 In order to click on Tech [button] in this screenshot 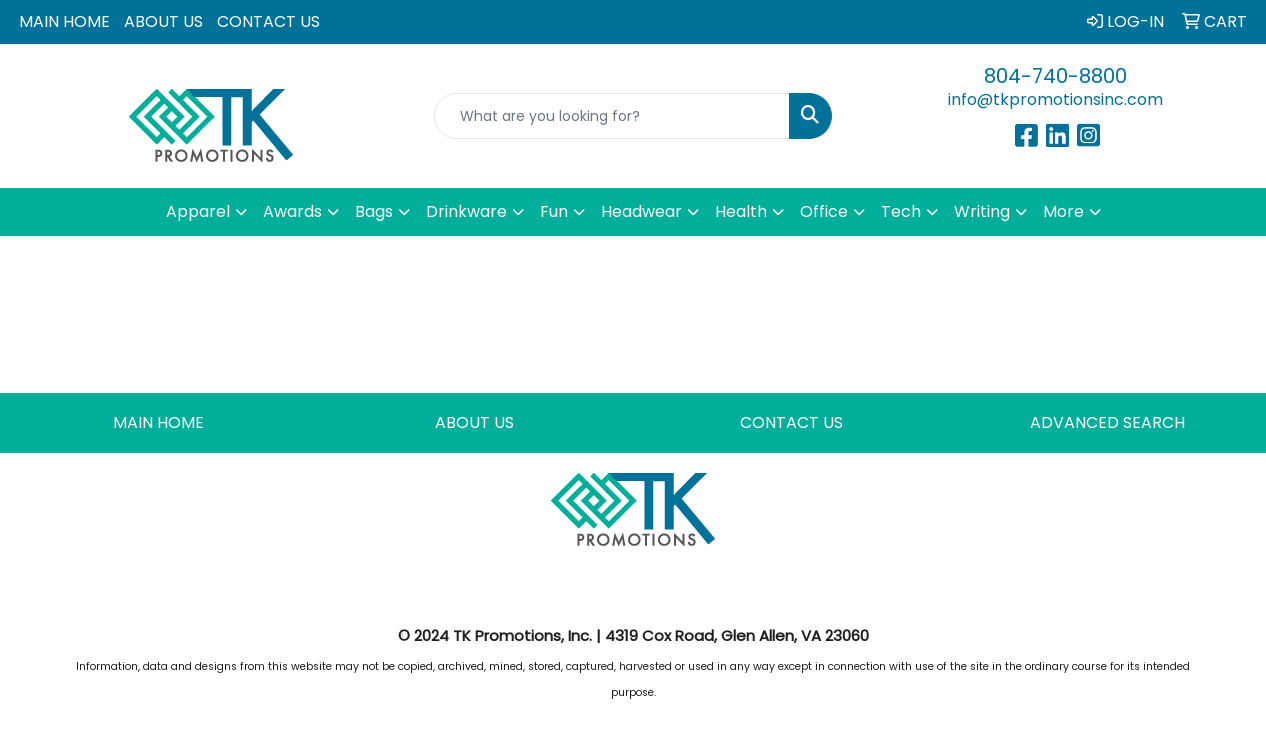, I will do `click(901, 211)`.